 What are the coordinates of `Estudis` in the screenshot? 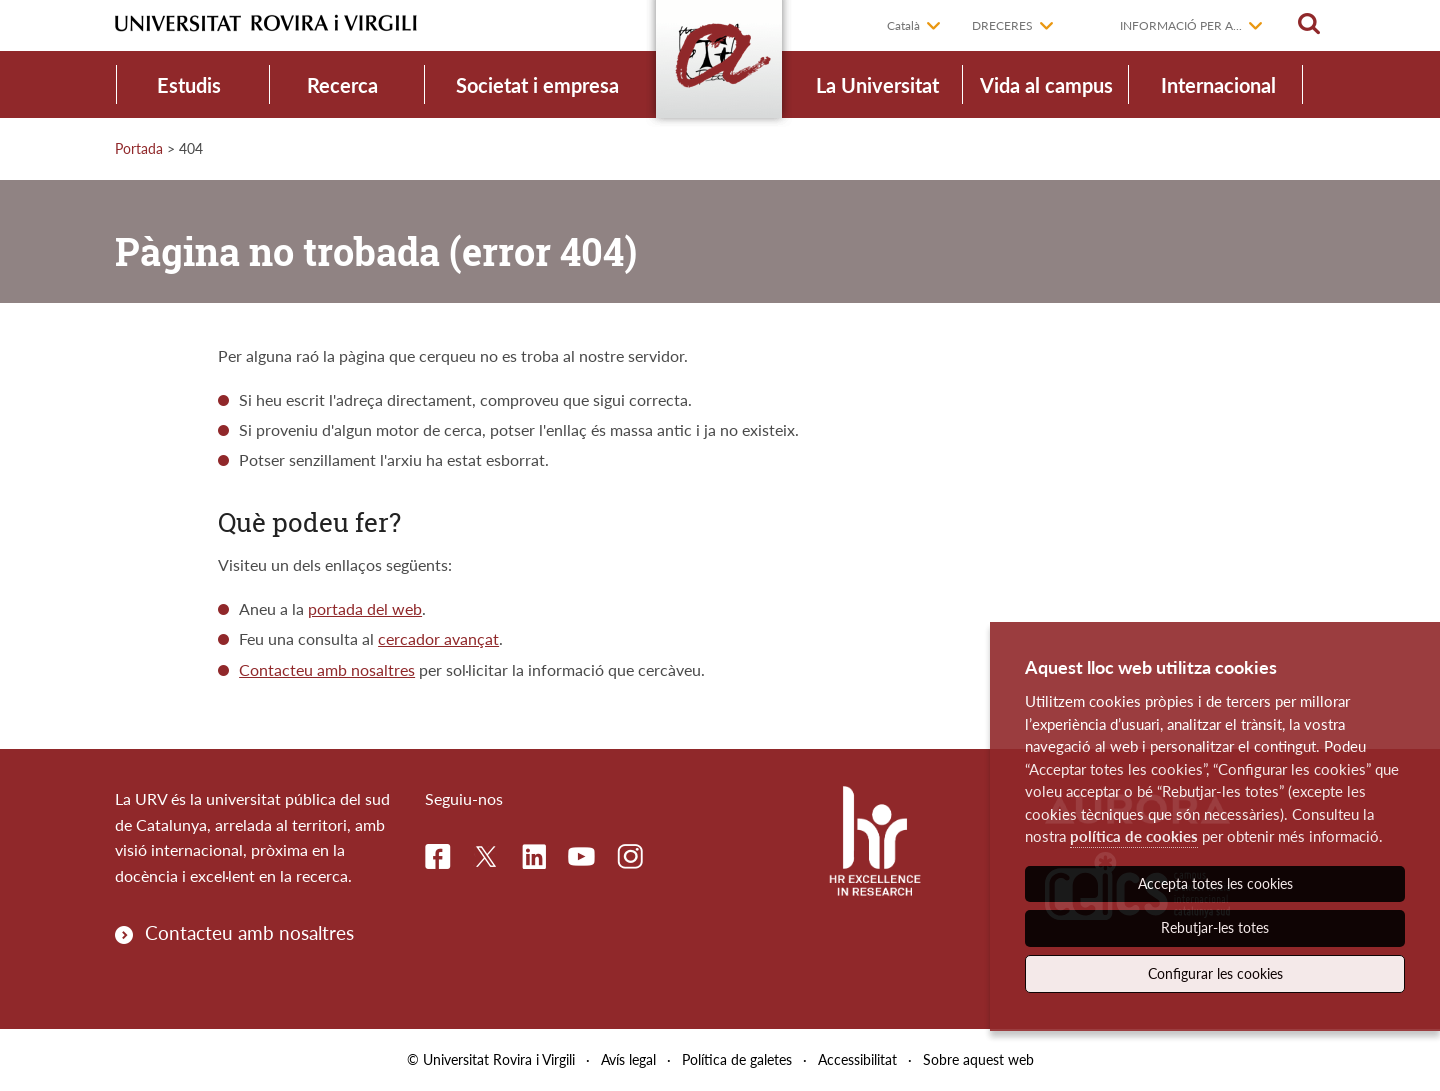 It's located at (189, 85).